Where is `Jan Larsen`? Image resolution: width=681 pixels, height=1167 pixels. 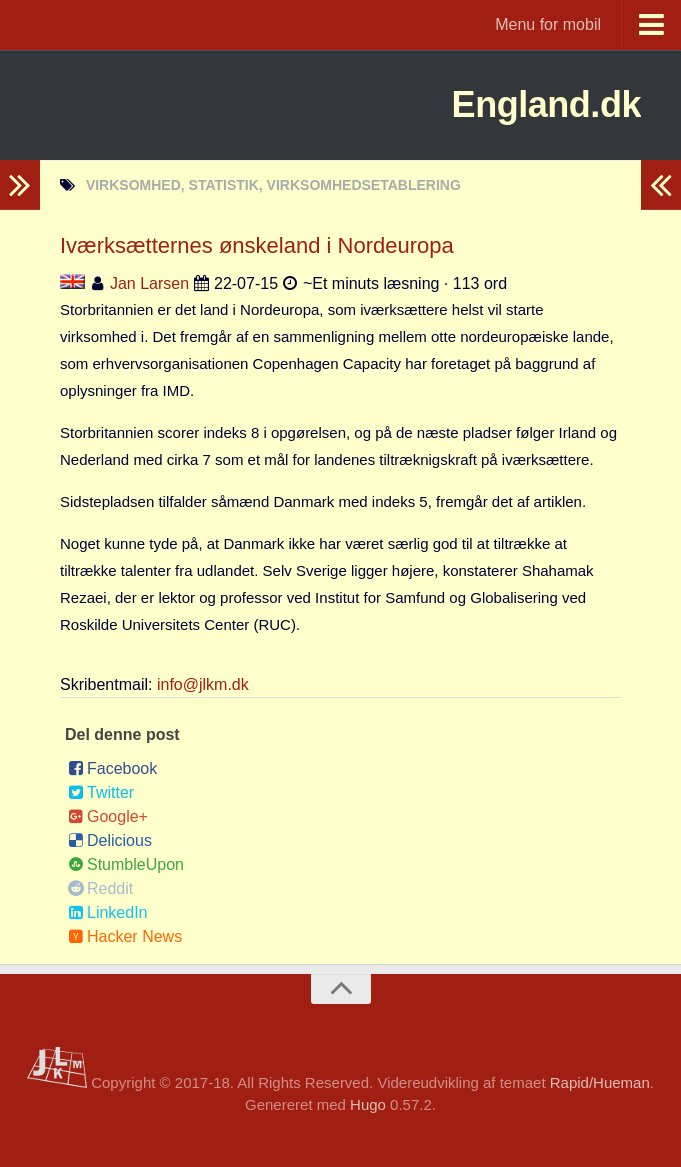
Jan Larsen is located at coordinates (149, 283).